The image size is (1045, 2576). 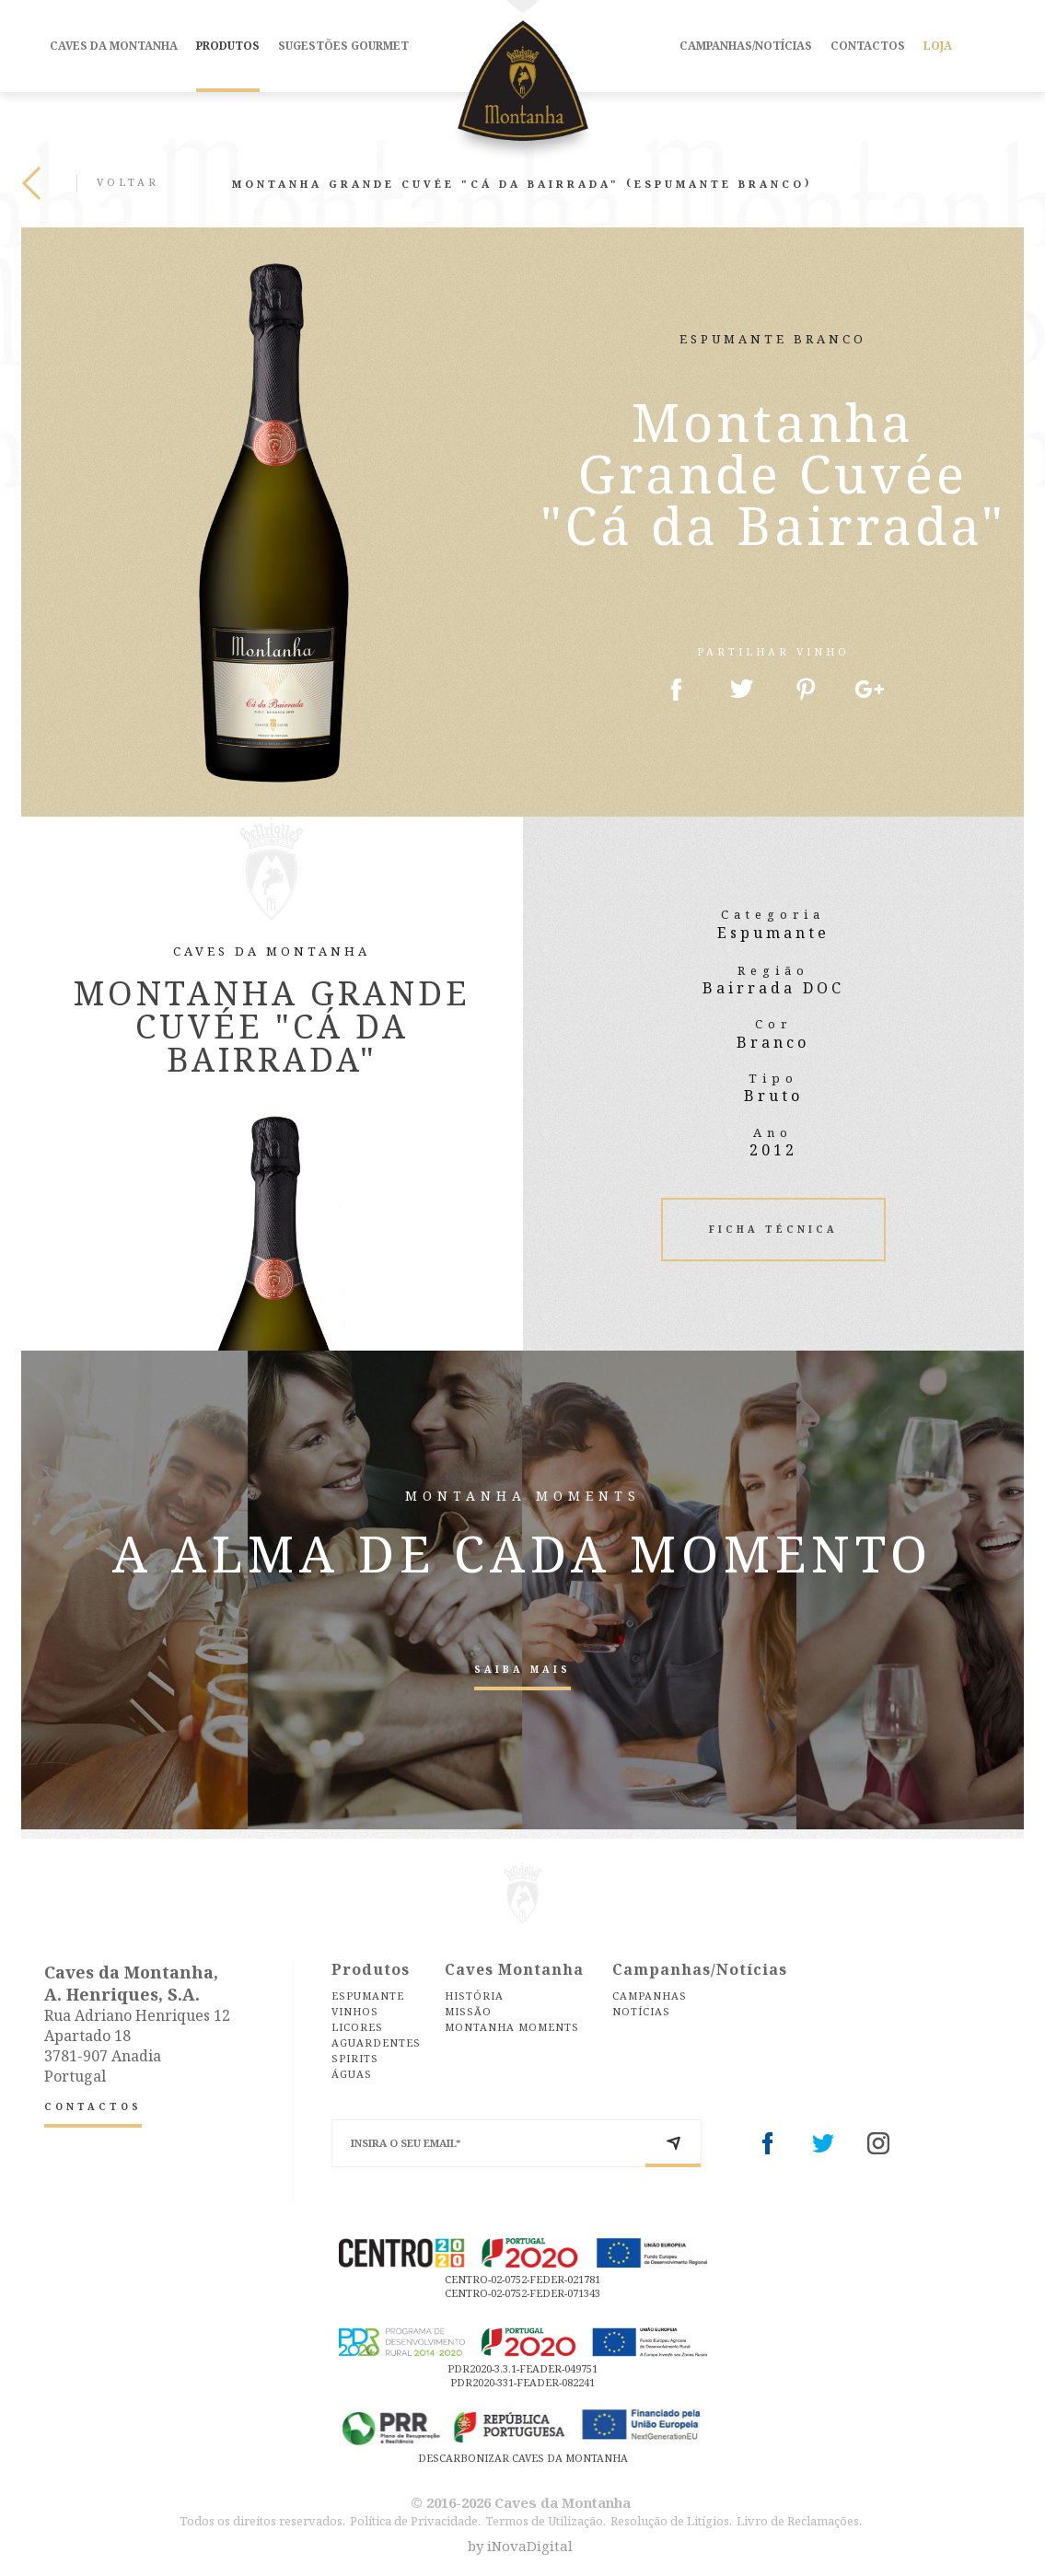 I want to click on by iNovaDigital, so click(x=520, y=2546).